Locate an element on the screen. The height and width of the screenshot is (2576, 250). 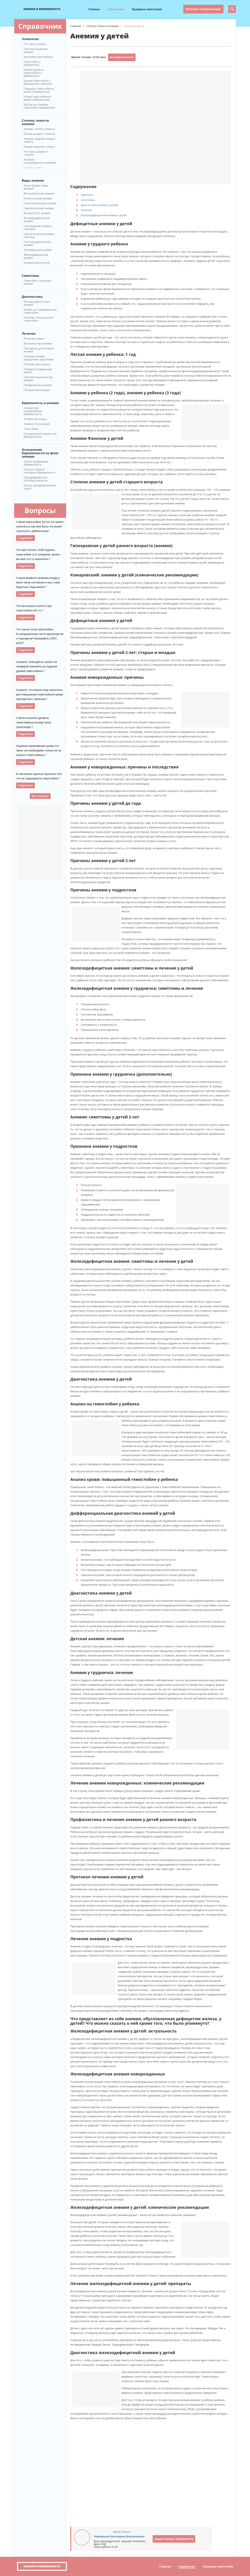
Мегалобластная анемия is located at coordinates (39, 193).